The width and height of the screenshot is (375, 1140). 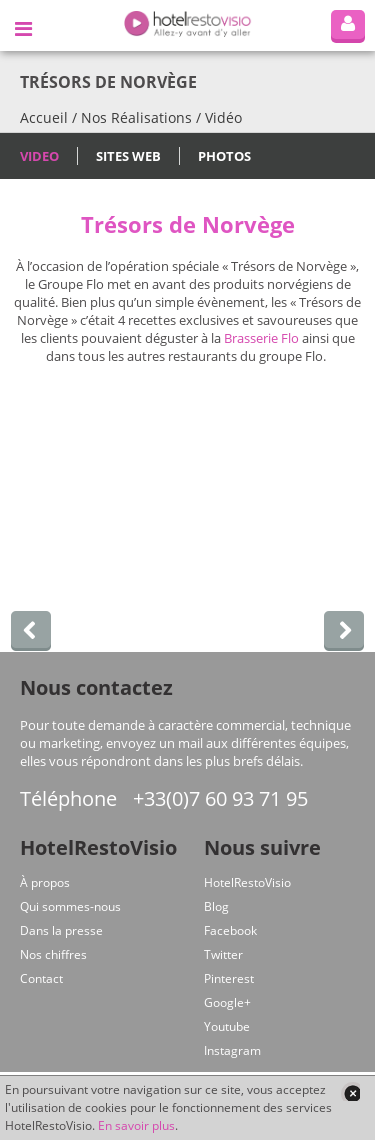 What do you see at coordinates (136, 117) in the screenshot?
I see `Nos Réalisations` at bounding box center [136, 117].